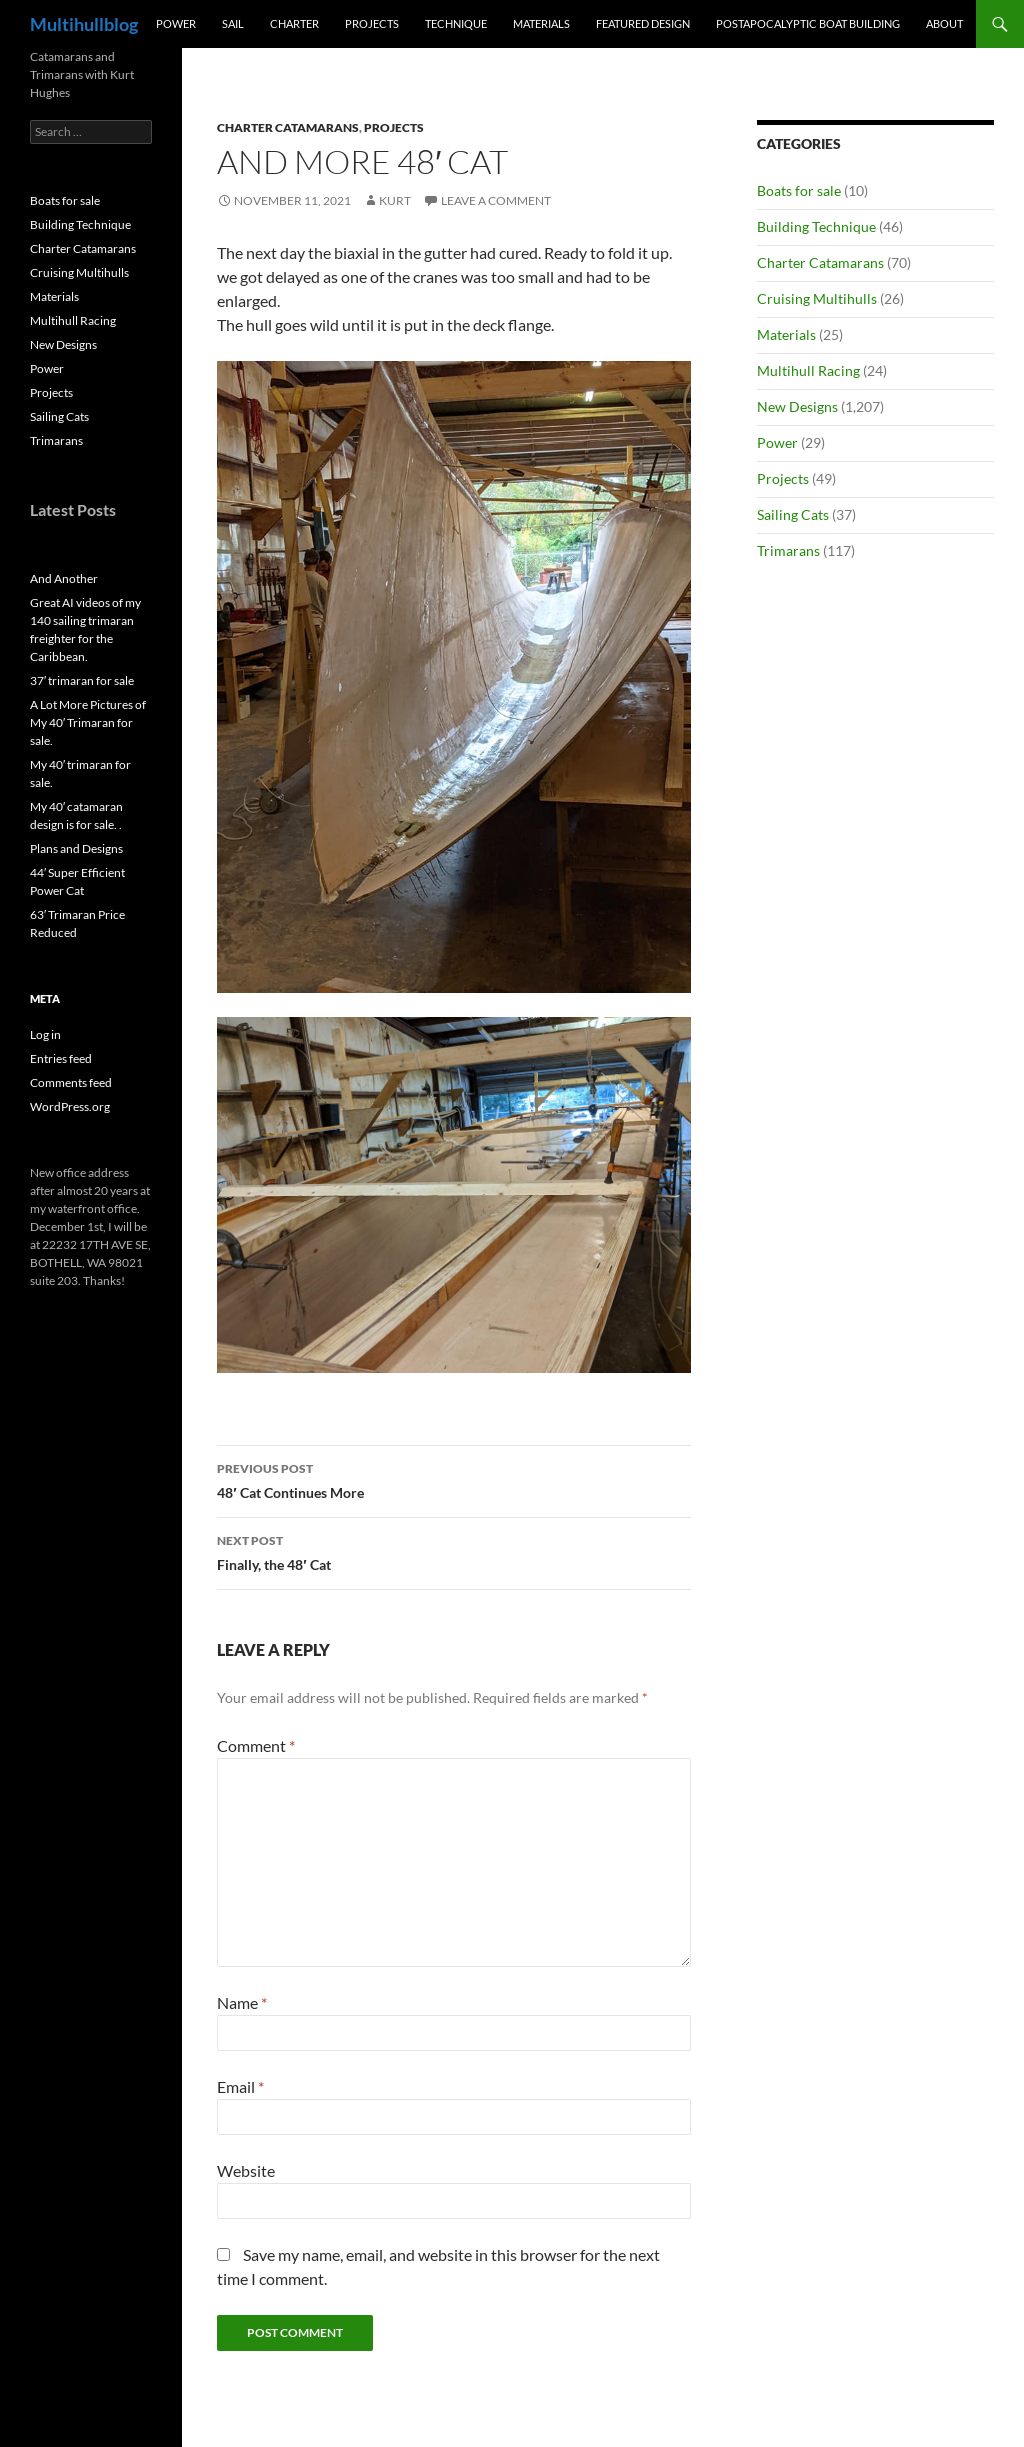 This screenshot has height=2447, width=1024. Describe the element at coordinates (454, 1551) in the screenshot. I see `Finally, the 48′ Cat` at that location.